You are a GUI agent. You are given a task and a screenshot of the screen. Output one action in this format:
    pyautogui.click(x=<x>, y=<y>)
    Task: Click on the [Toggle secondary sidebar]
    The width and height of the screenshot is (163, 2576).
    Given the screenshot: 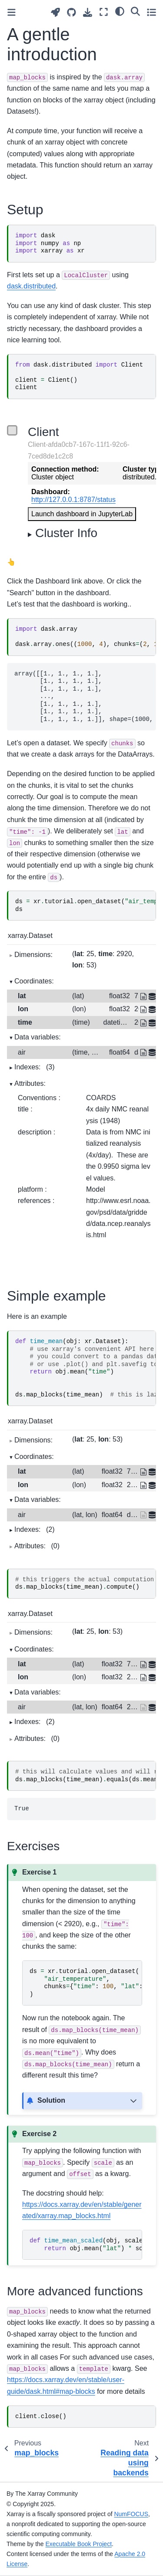 What is the action you would take?
    pyautogui.click(x=151, y=11)
    